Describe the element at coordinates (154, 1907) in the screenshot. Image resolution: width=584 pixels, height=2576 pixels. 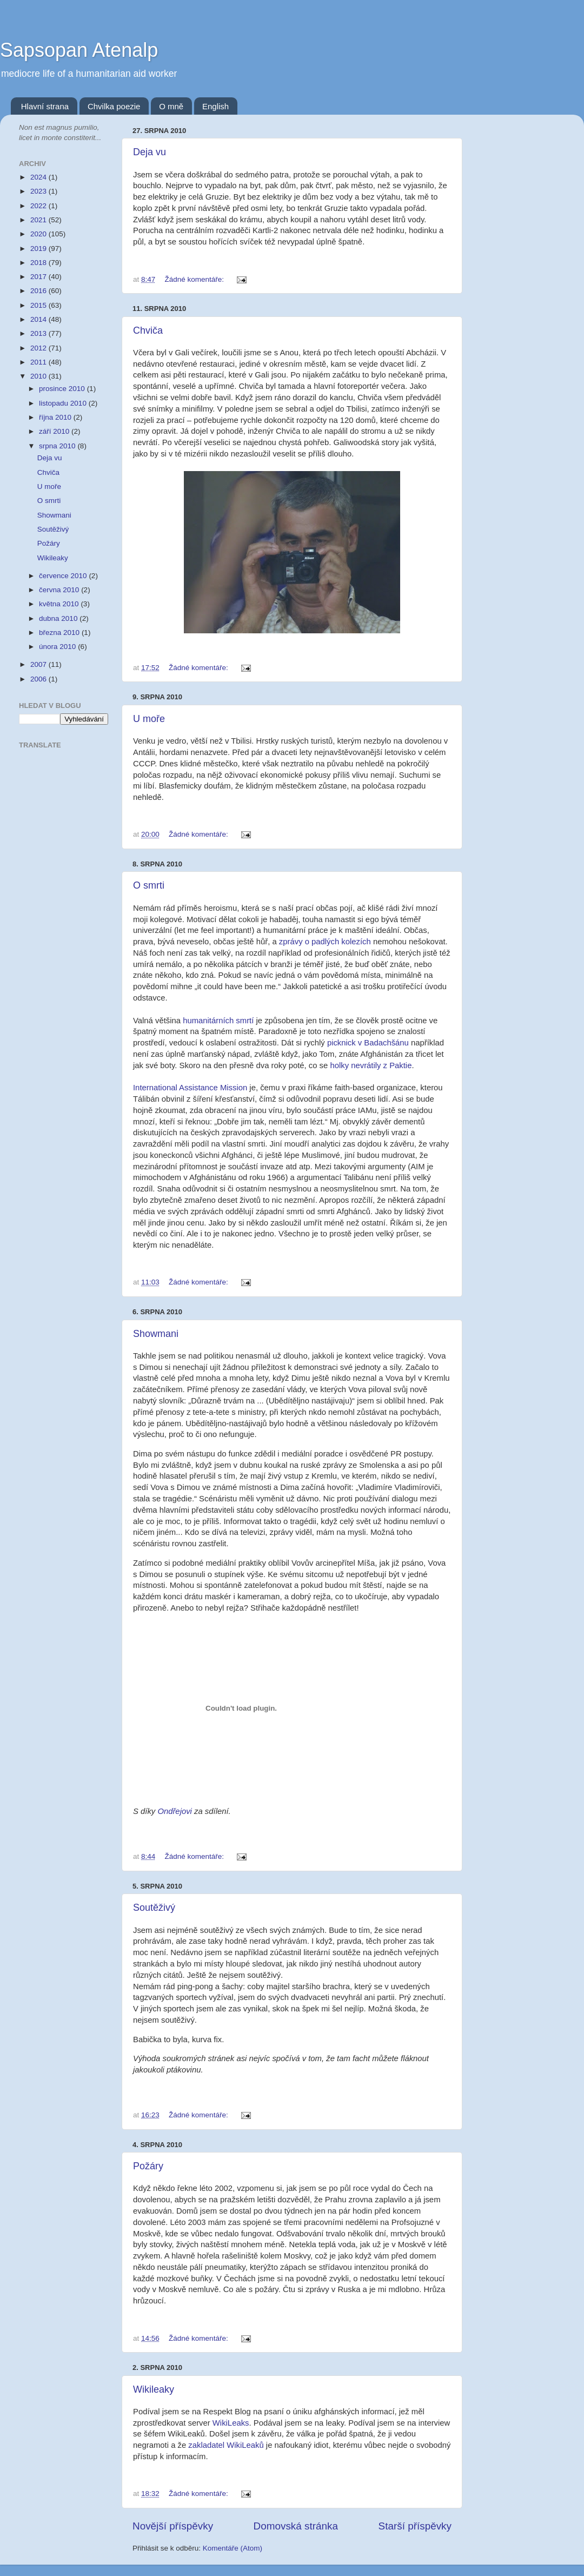
I see `Soutěživý` at that location.